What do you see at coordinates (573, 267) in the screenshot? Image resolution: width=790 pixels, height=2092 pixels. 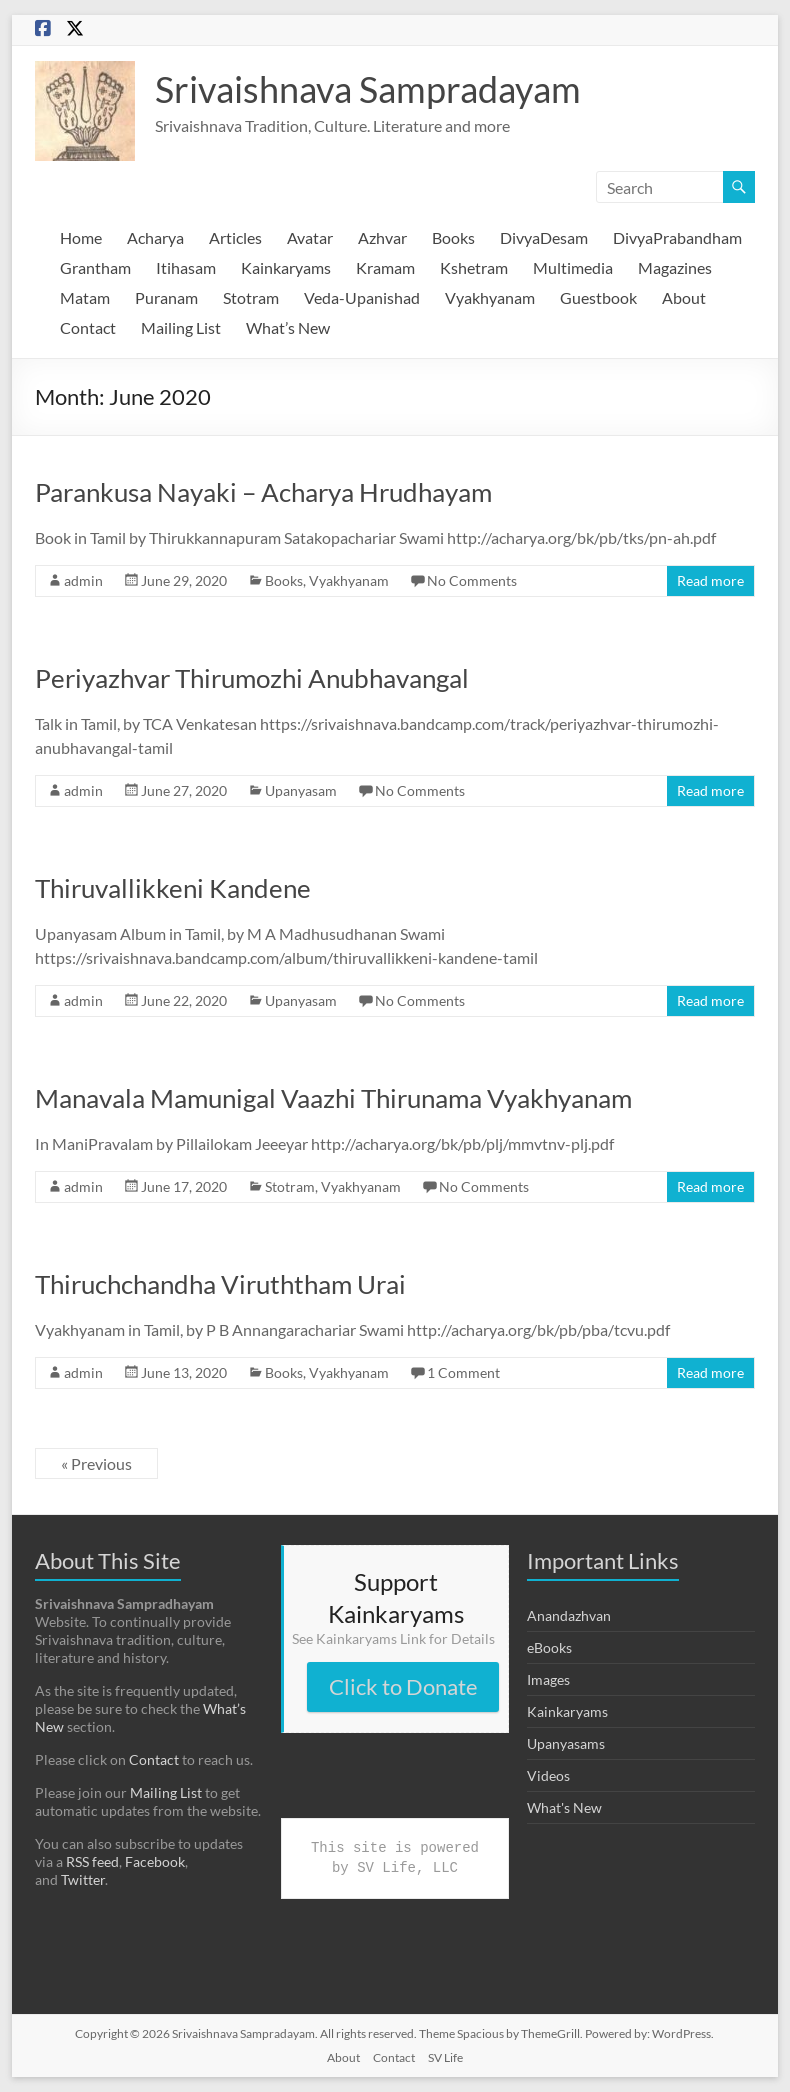 I see `Multimedia` at bounding box center [573, 267].